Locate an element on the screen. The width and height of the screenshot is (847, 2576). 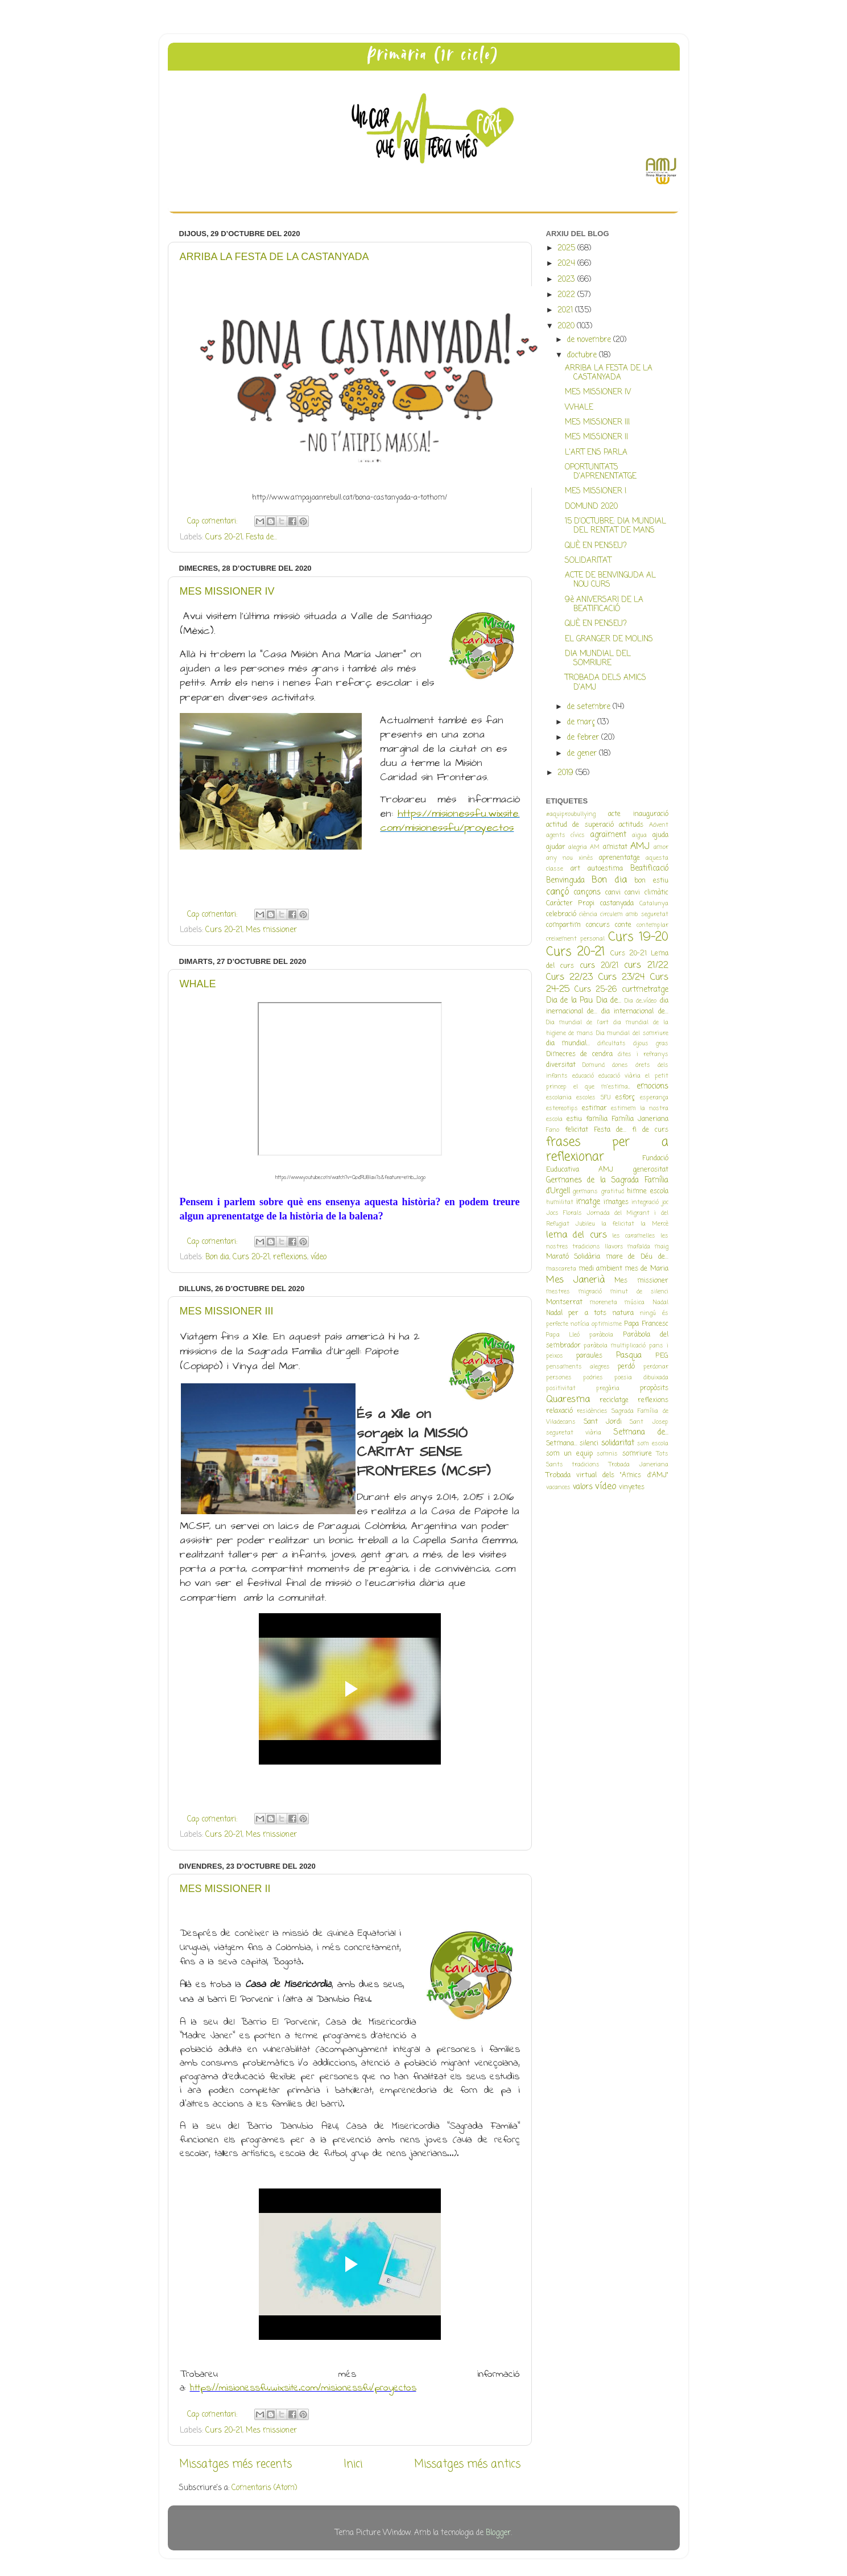
imatges is located at coordinates (616, 1202).